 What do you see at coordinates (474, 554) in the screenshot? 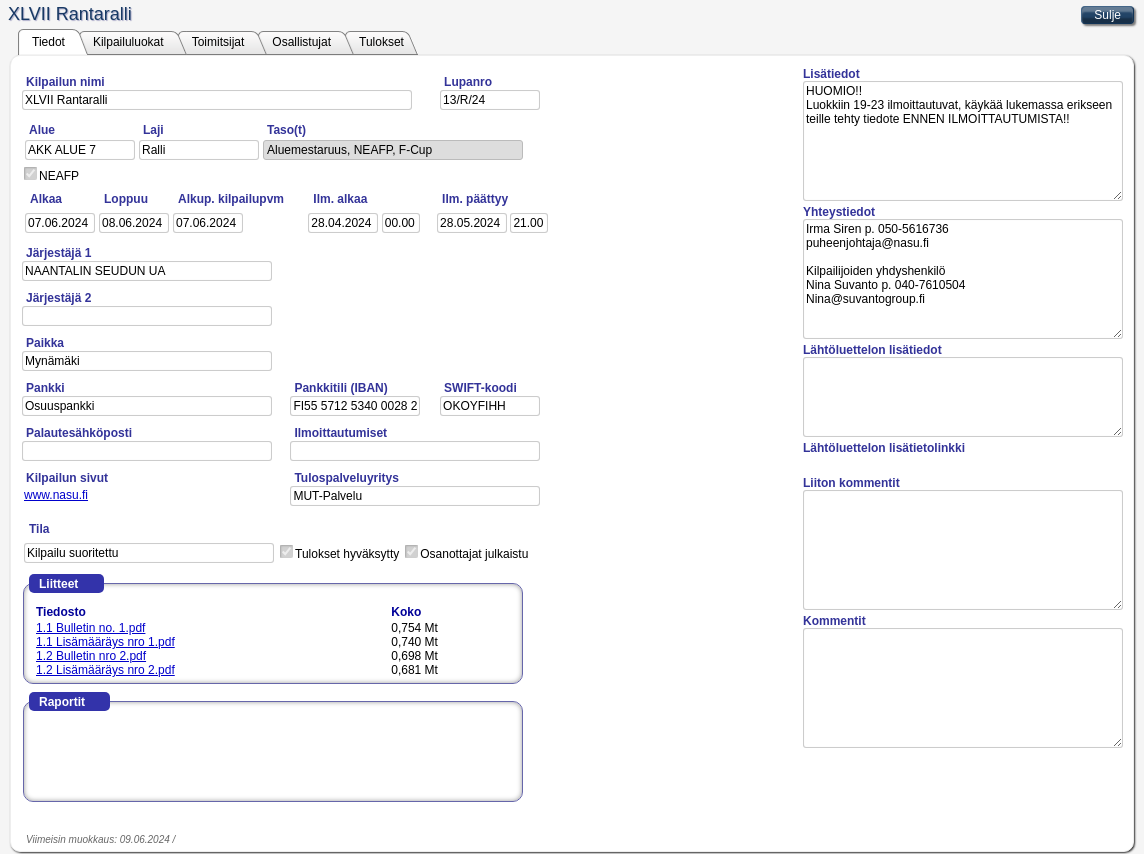
I see `Osanottajat julkaistu` at bounding box center [474, 554].